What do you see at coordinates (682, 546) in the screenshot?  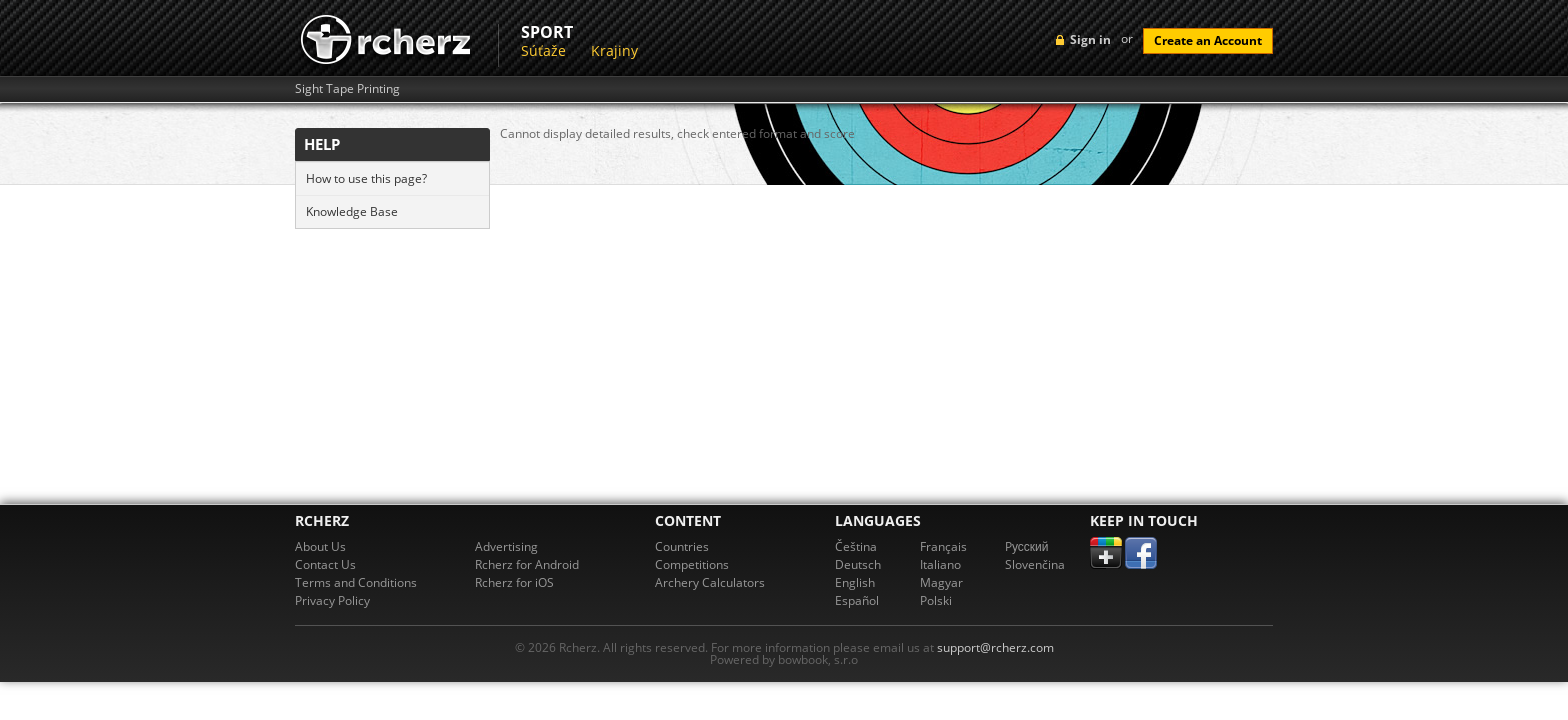 I see `Countries` at bounding box center [682, 546].